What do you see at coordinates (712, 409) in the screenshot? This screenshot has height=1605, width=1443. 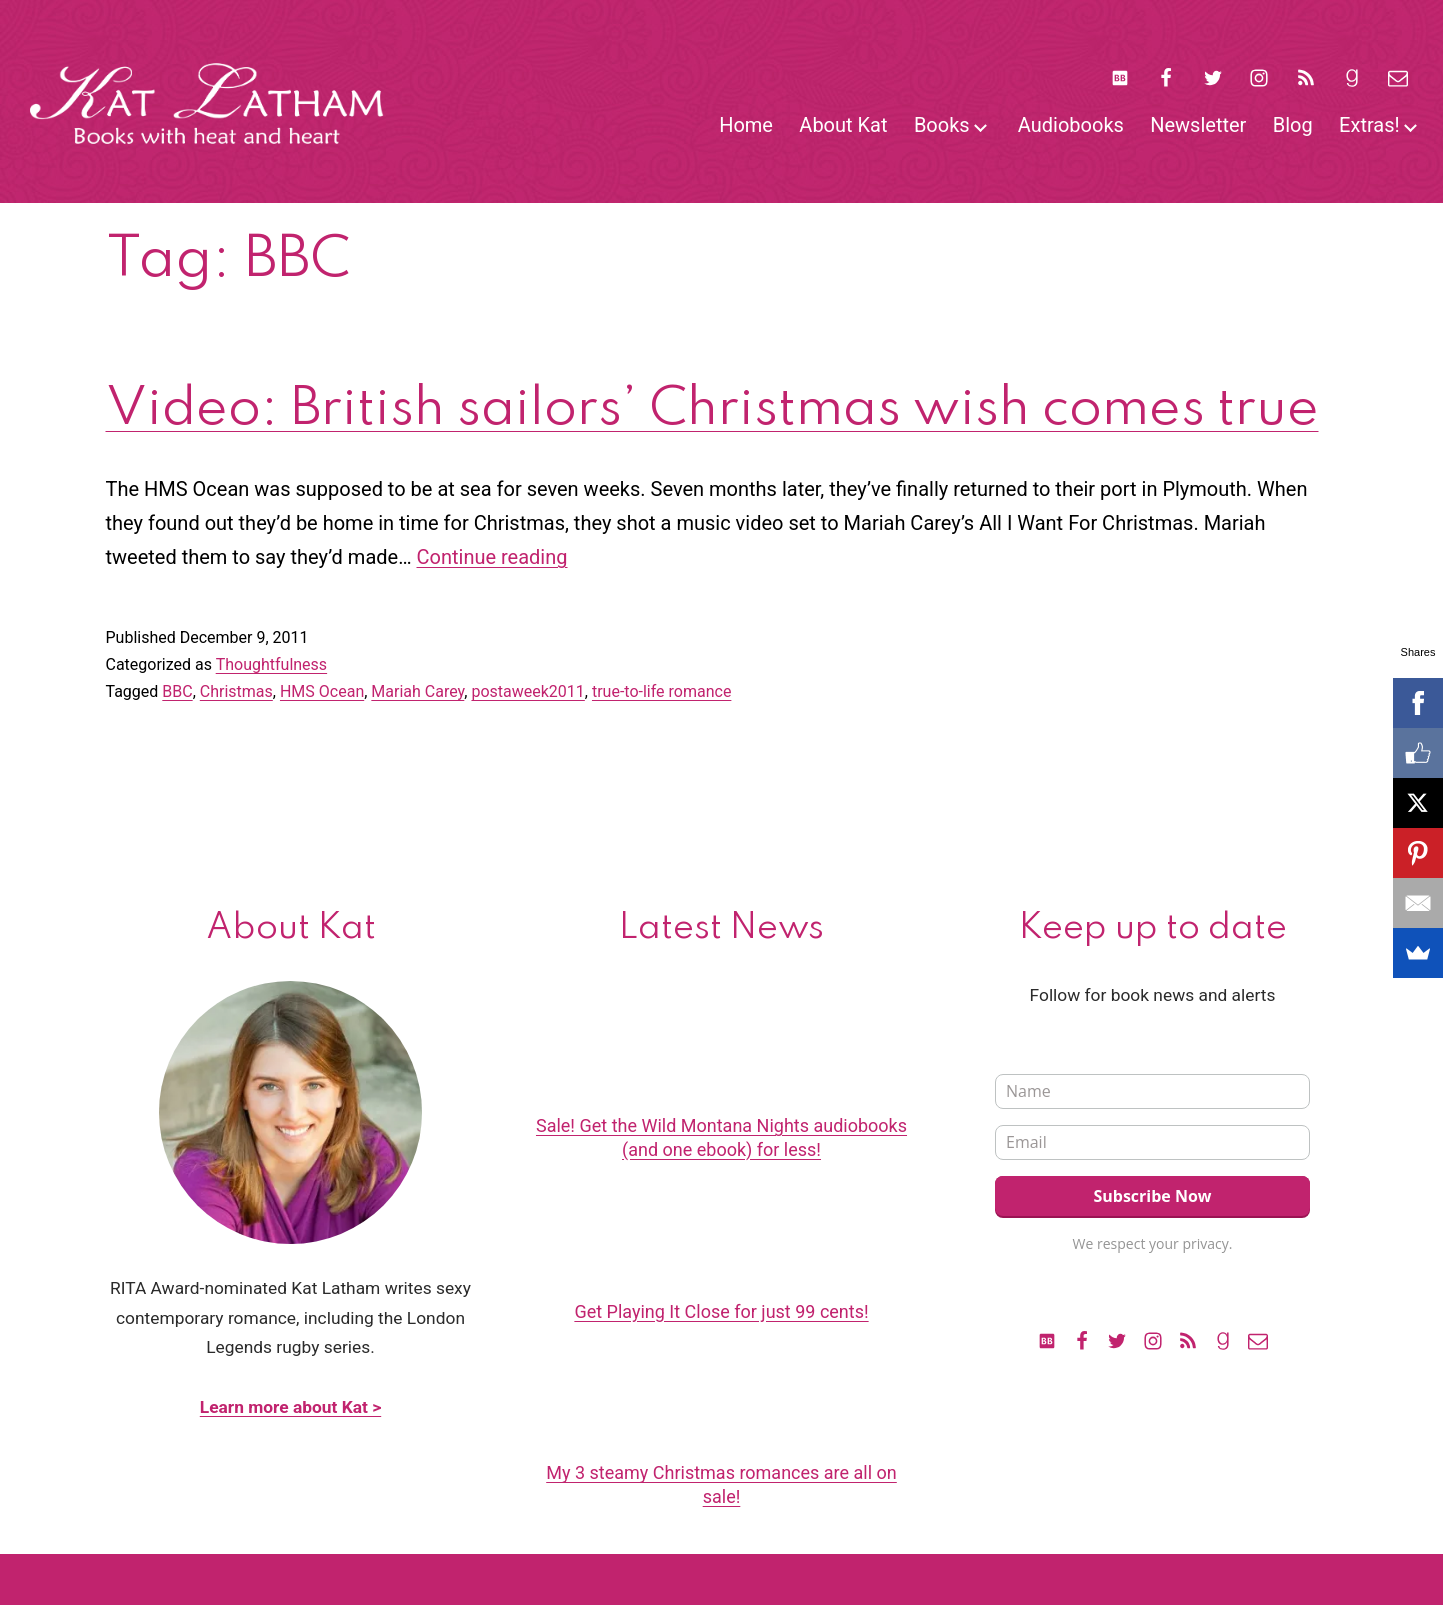 I see `Video: British sailors’ Christmas wish comes true` at bounding box center [712, 409].